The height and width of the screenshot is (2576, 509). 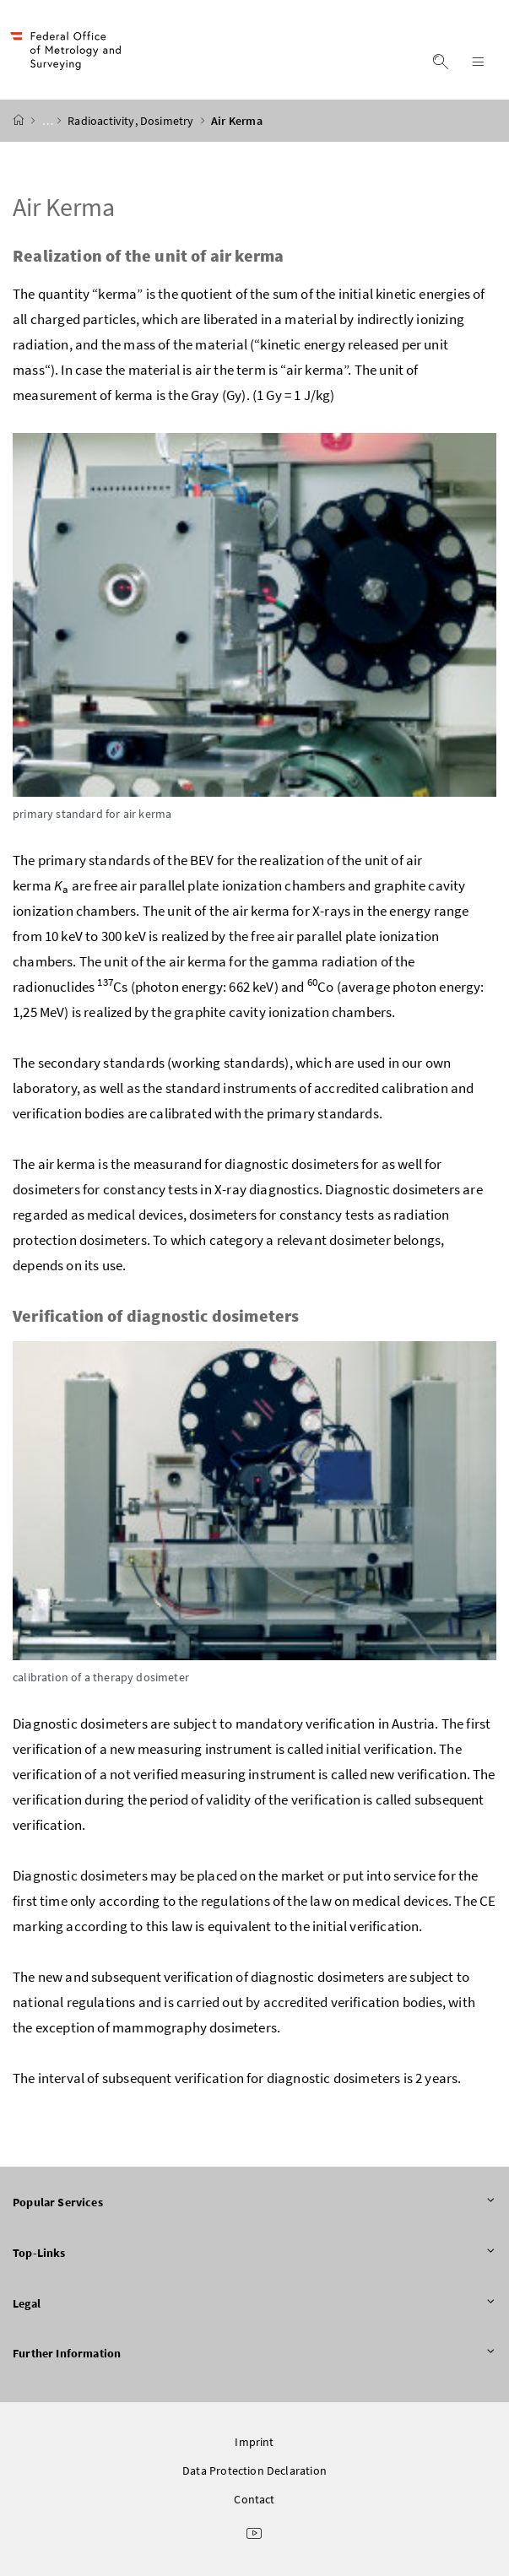 I want to click on Data Protection Declaration, so click(x=254, y=2470).